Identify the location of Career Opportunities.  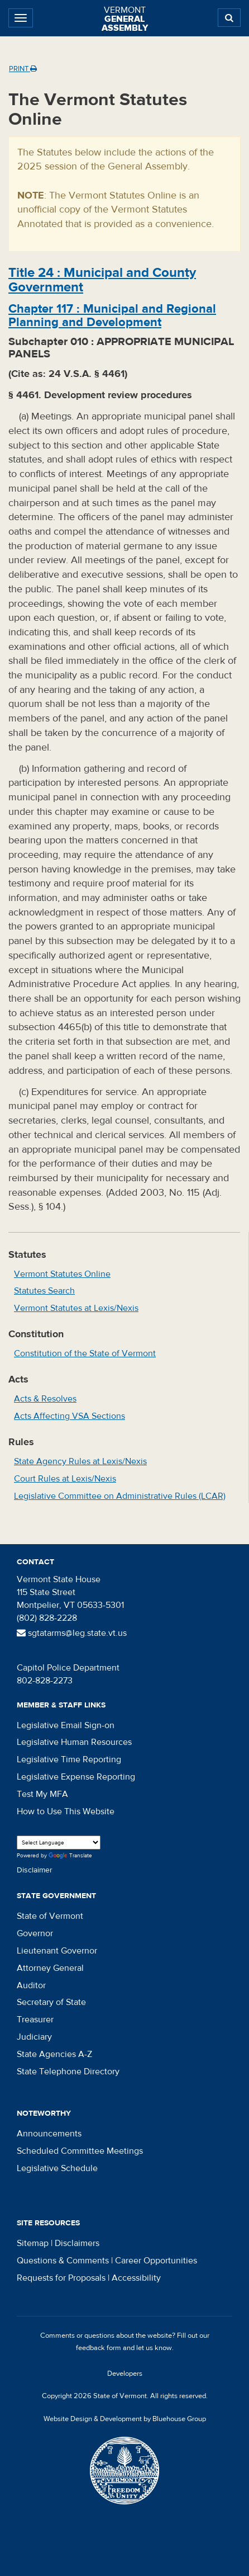
(156, 2260).